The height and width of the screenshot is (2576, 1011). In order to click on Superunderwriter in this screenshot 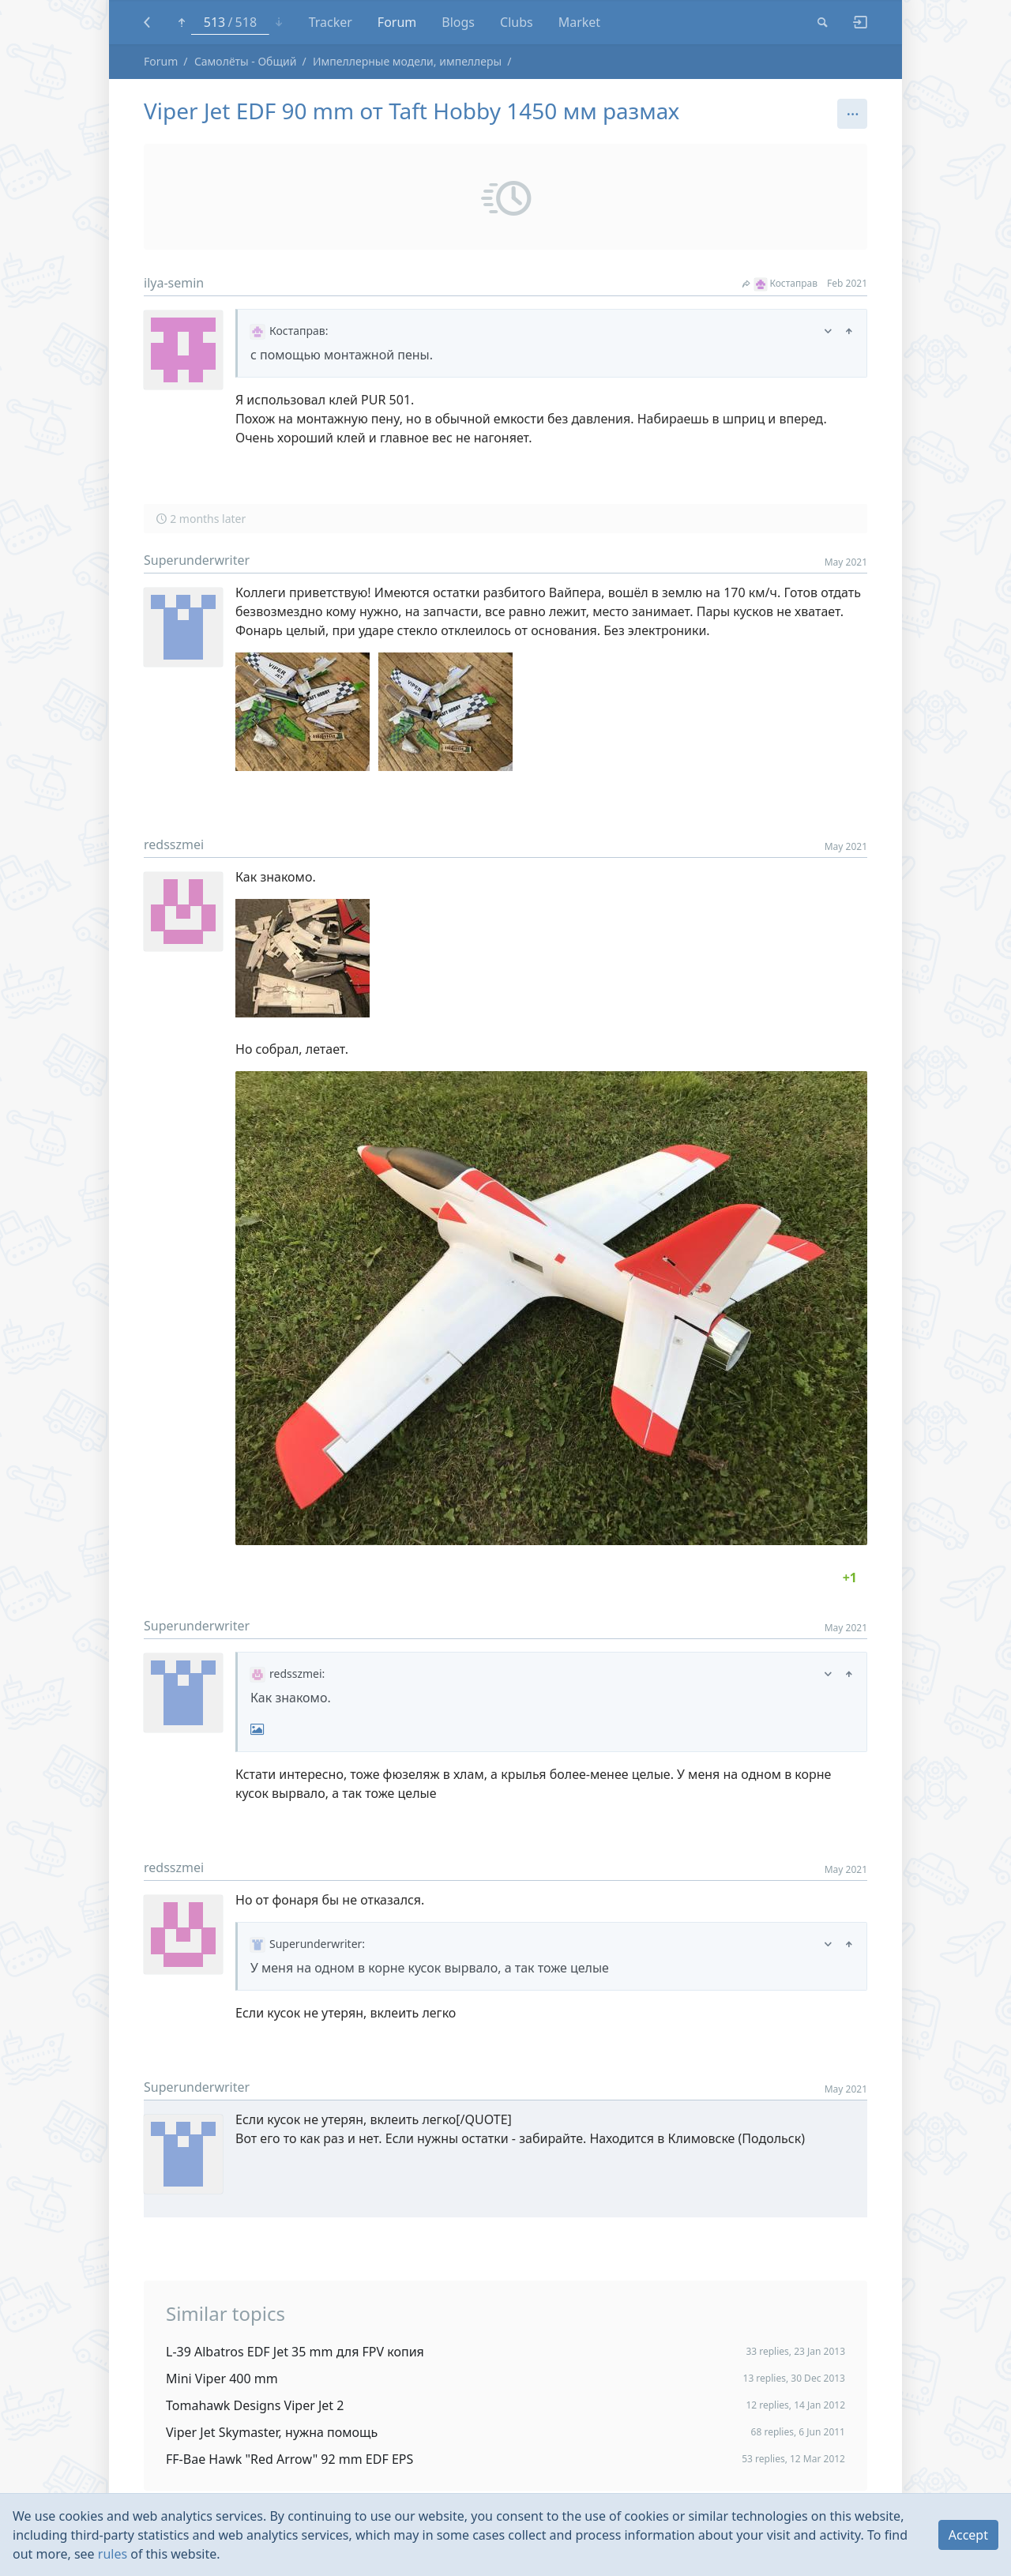, I will do `click(197, 560)`.